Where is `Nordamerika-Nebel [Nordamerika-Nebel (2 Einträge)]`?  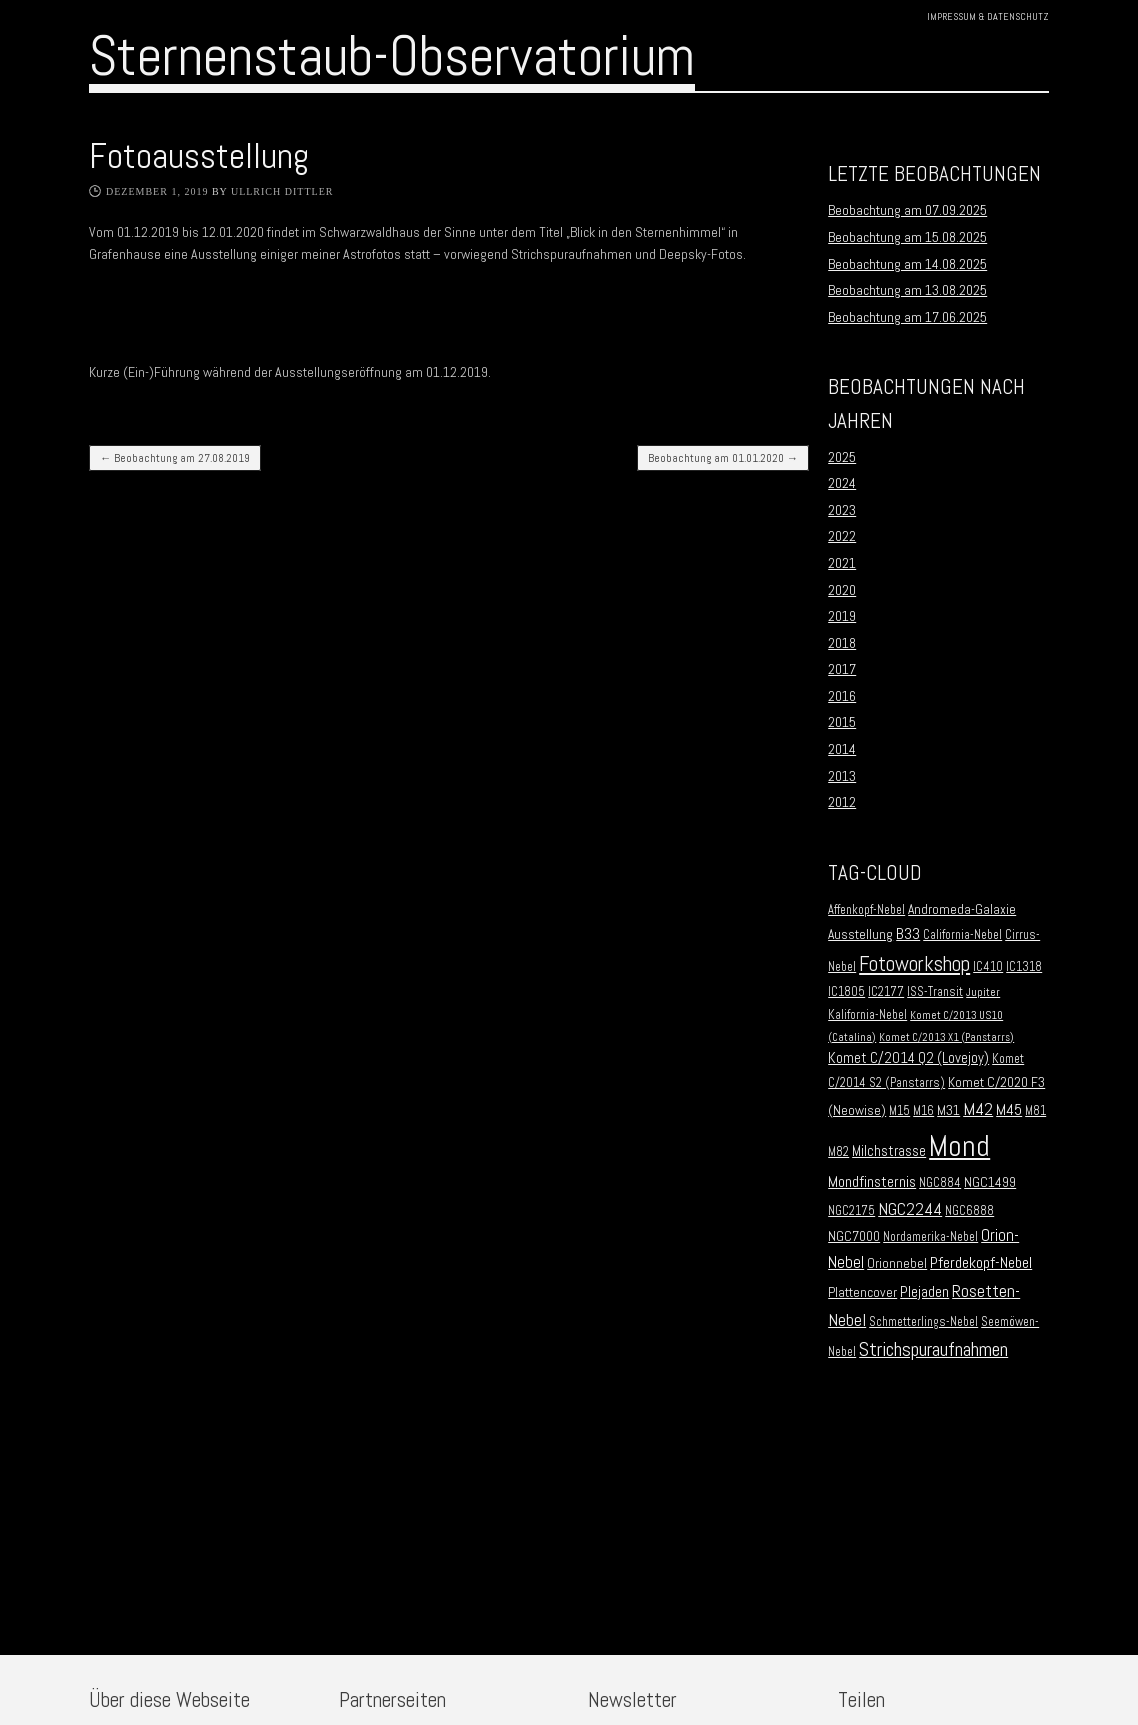 Nordamerika-Nebel [Nordamerika-Nebel (2 Einträge)] is located at coordinates (930, 1237).